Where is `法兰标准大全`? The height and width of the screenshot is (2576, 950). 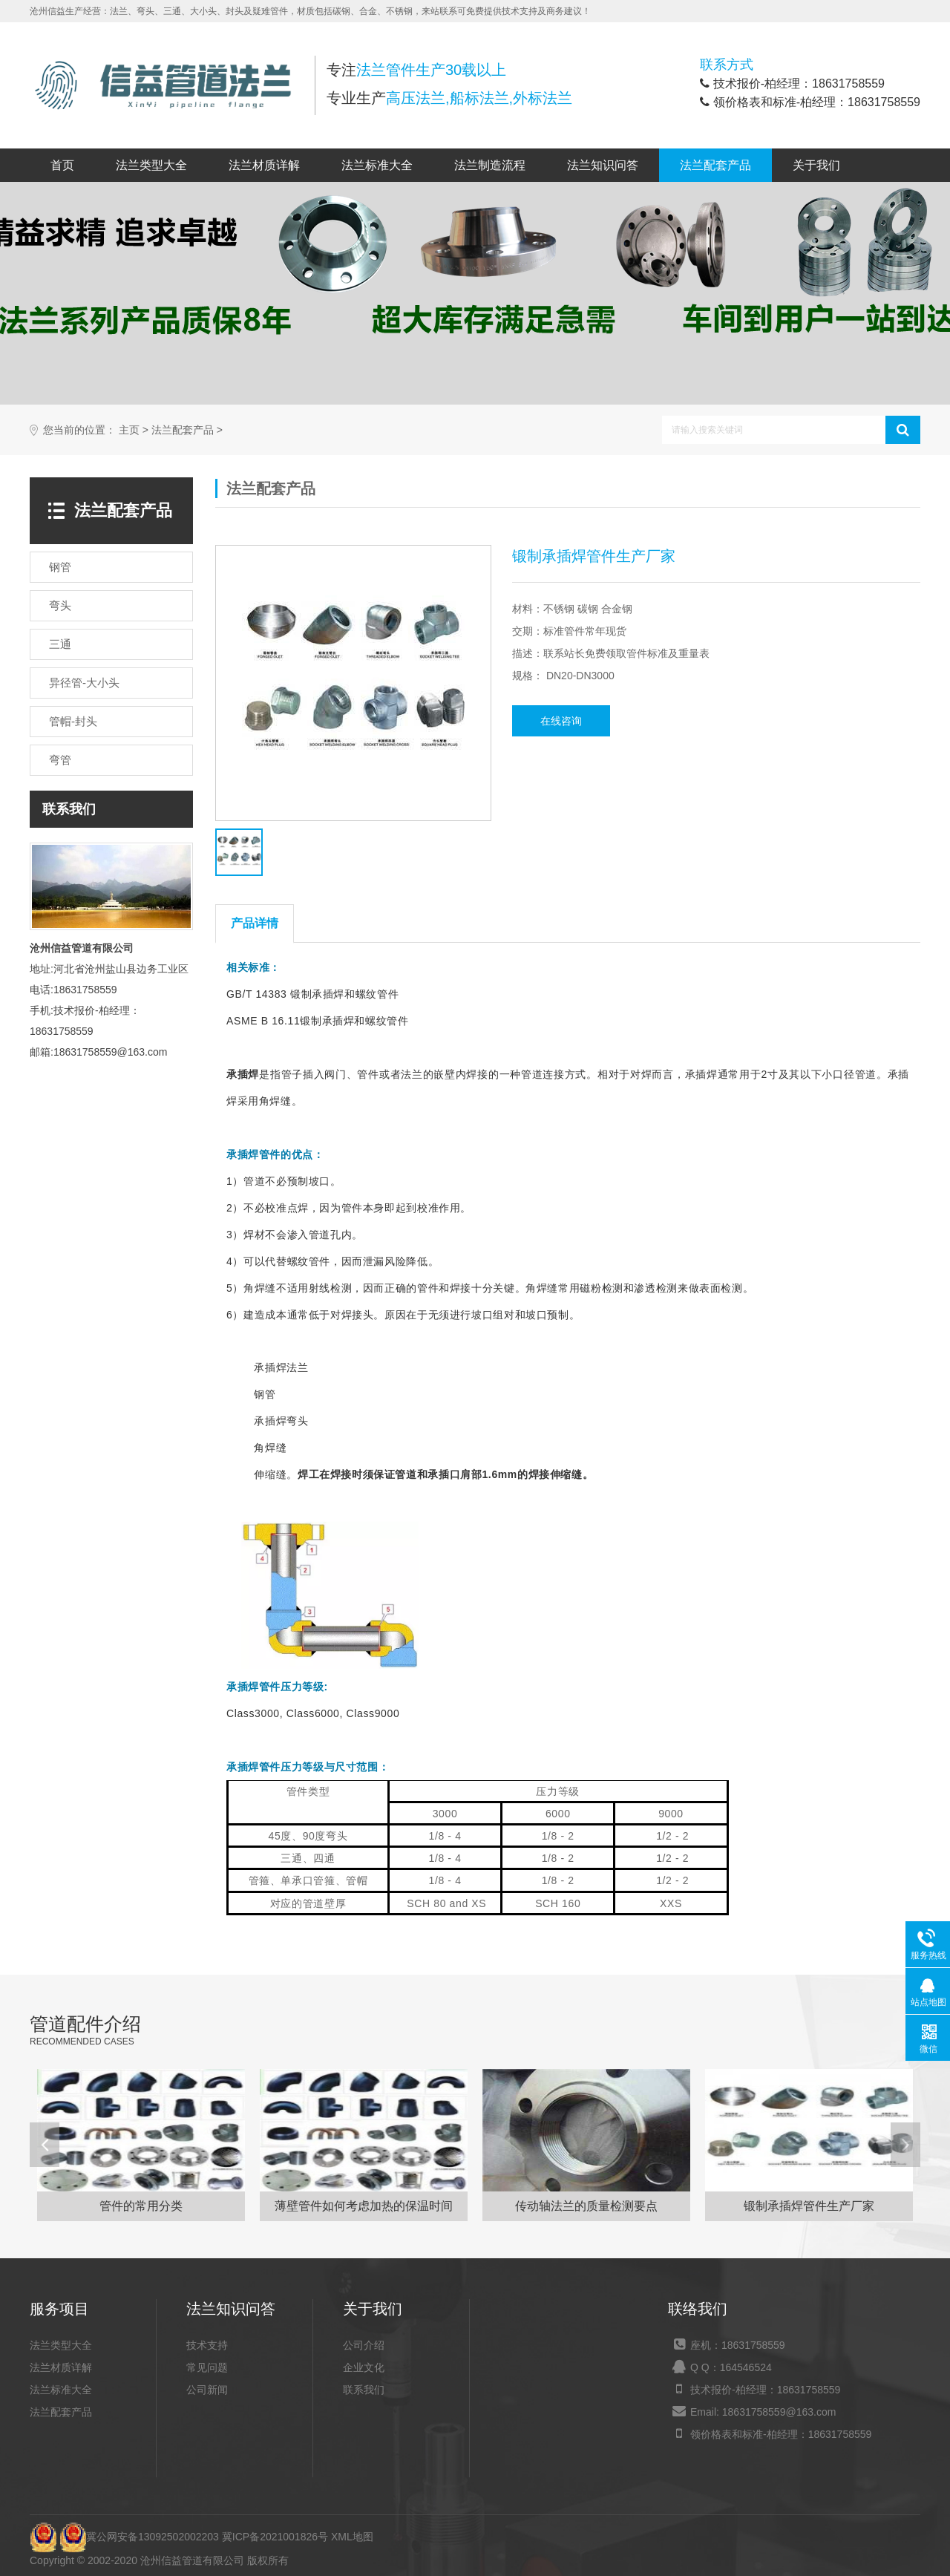 法兰标准大全 is located at coordinates (377, 165).